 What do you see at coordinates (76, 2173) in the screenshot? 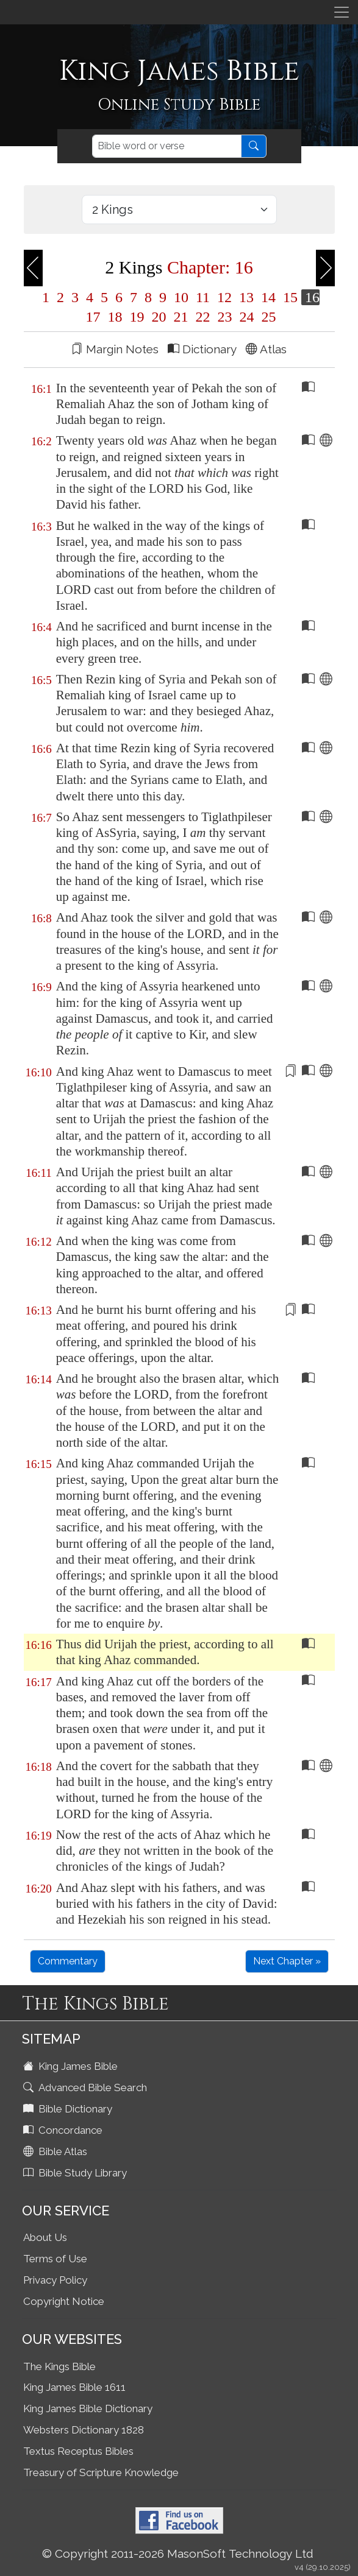
I see `Bible Study Library` at bounding box center [76, 2173].